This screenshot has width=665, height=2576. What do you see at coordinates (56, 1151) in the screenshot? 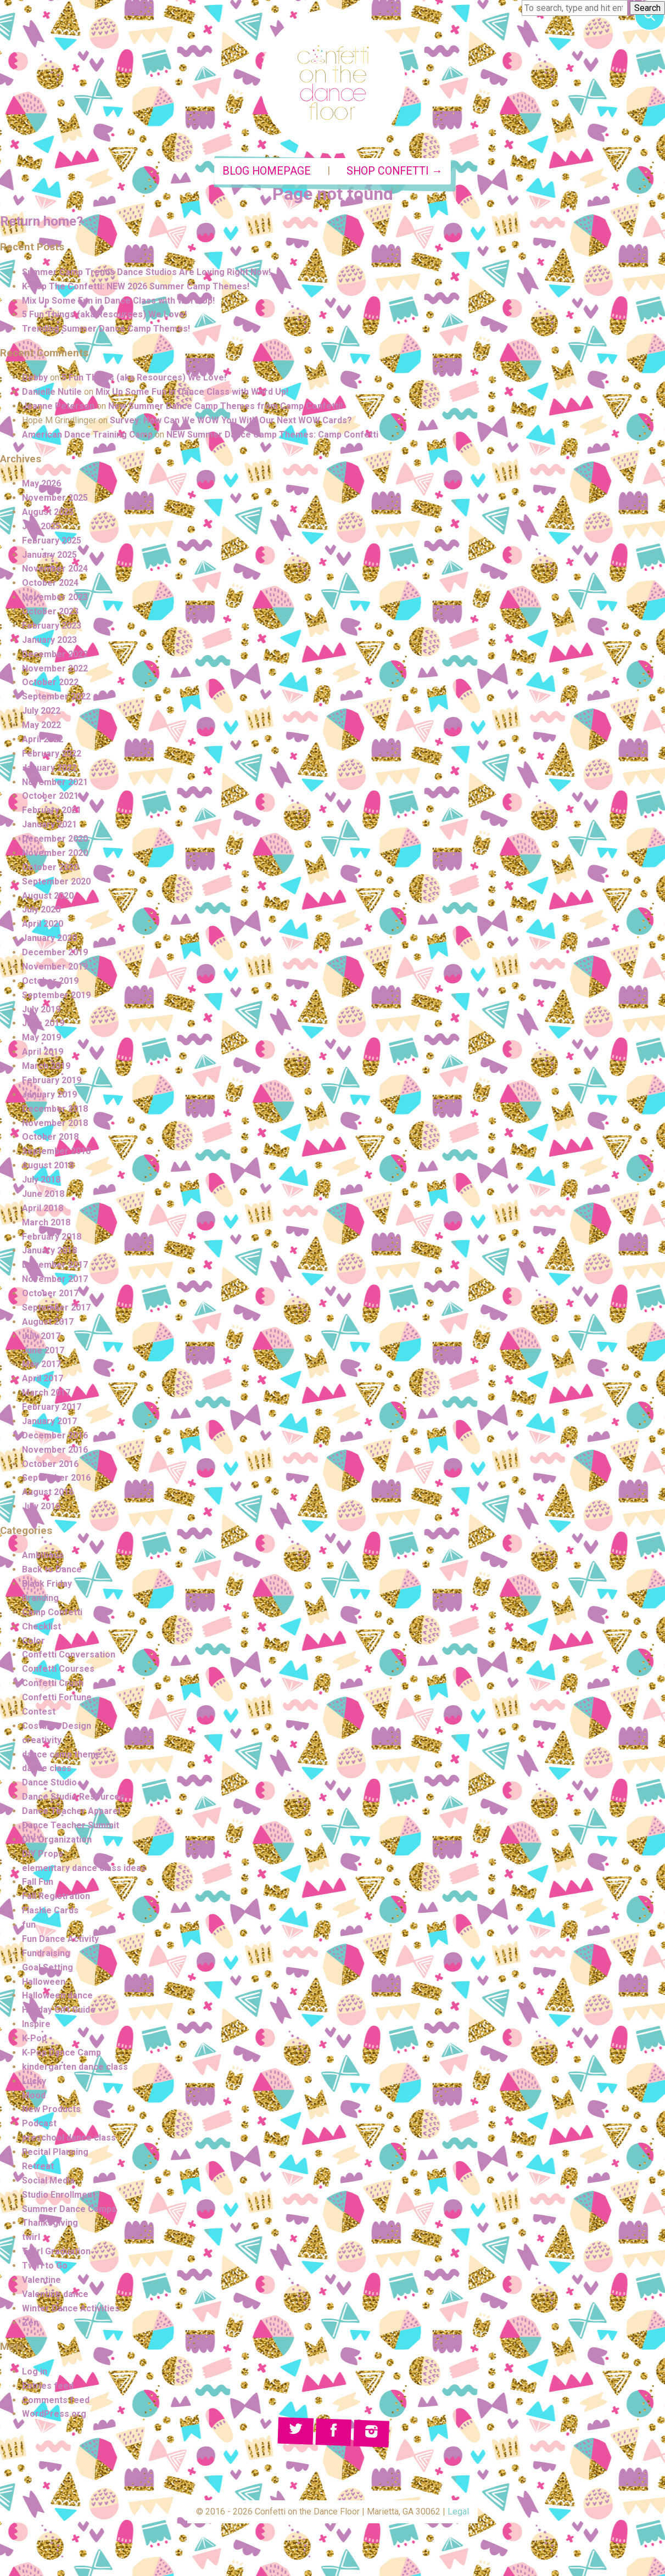
I see `September 2018` at bounding box center [56, 1151].